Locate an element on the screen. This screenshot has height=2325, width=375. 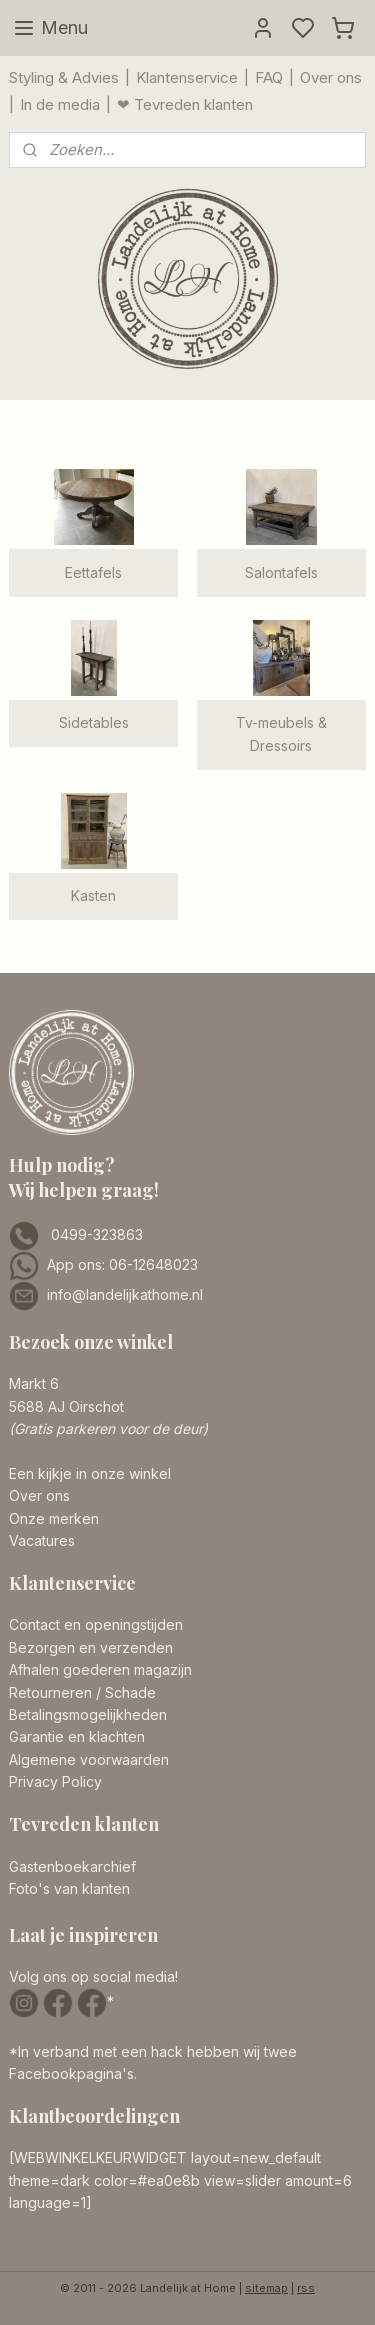
Over ons is located at coordinates (331, 77).